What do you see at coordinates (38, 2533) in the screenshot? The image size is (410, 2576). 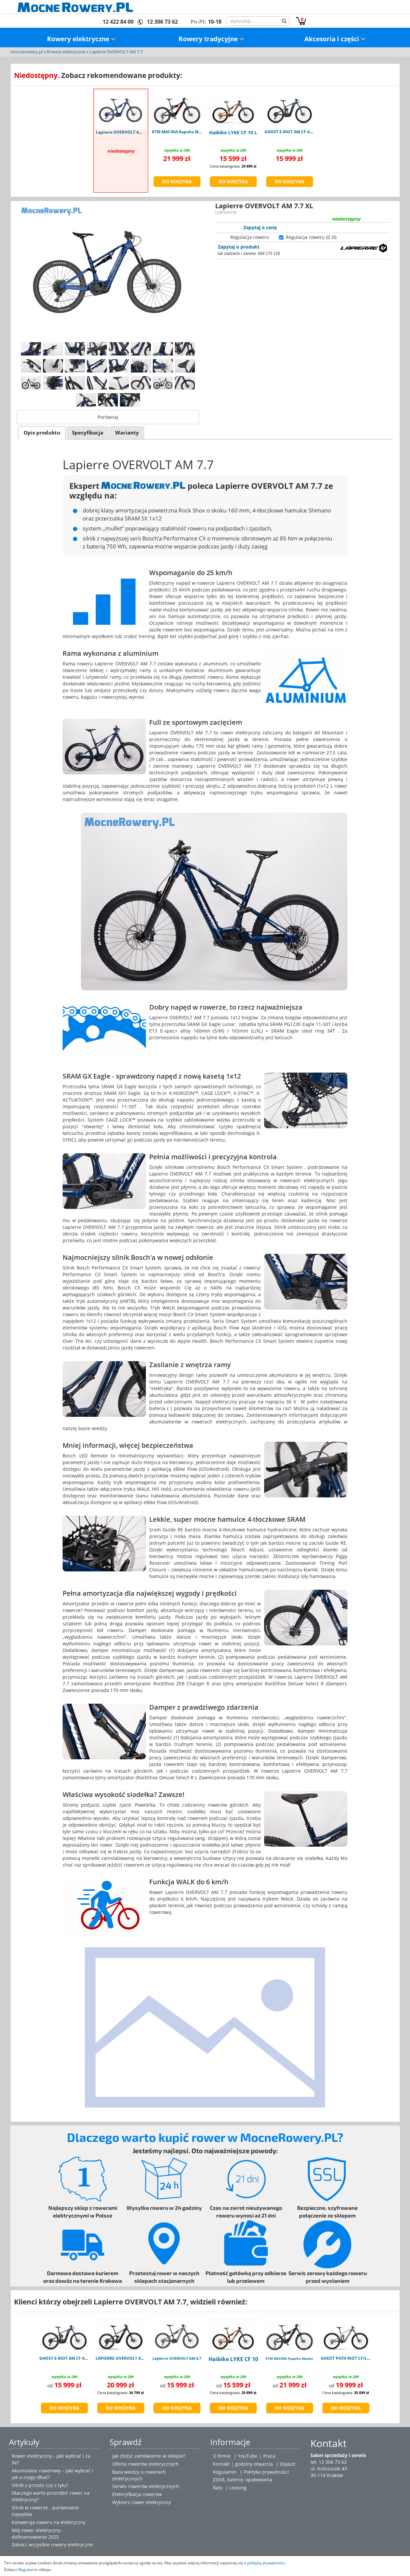 I see `Mój rower elektryczny - dofinansowanie 2025` at bounding box center [38, 2533].